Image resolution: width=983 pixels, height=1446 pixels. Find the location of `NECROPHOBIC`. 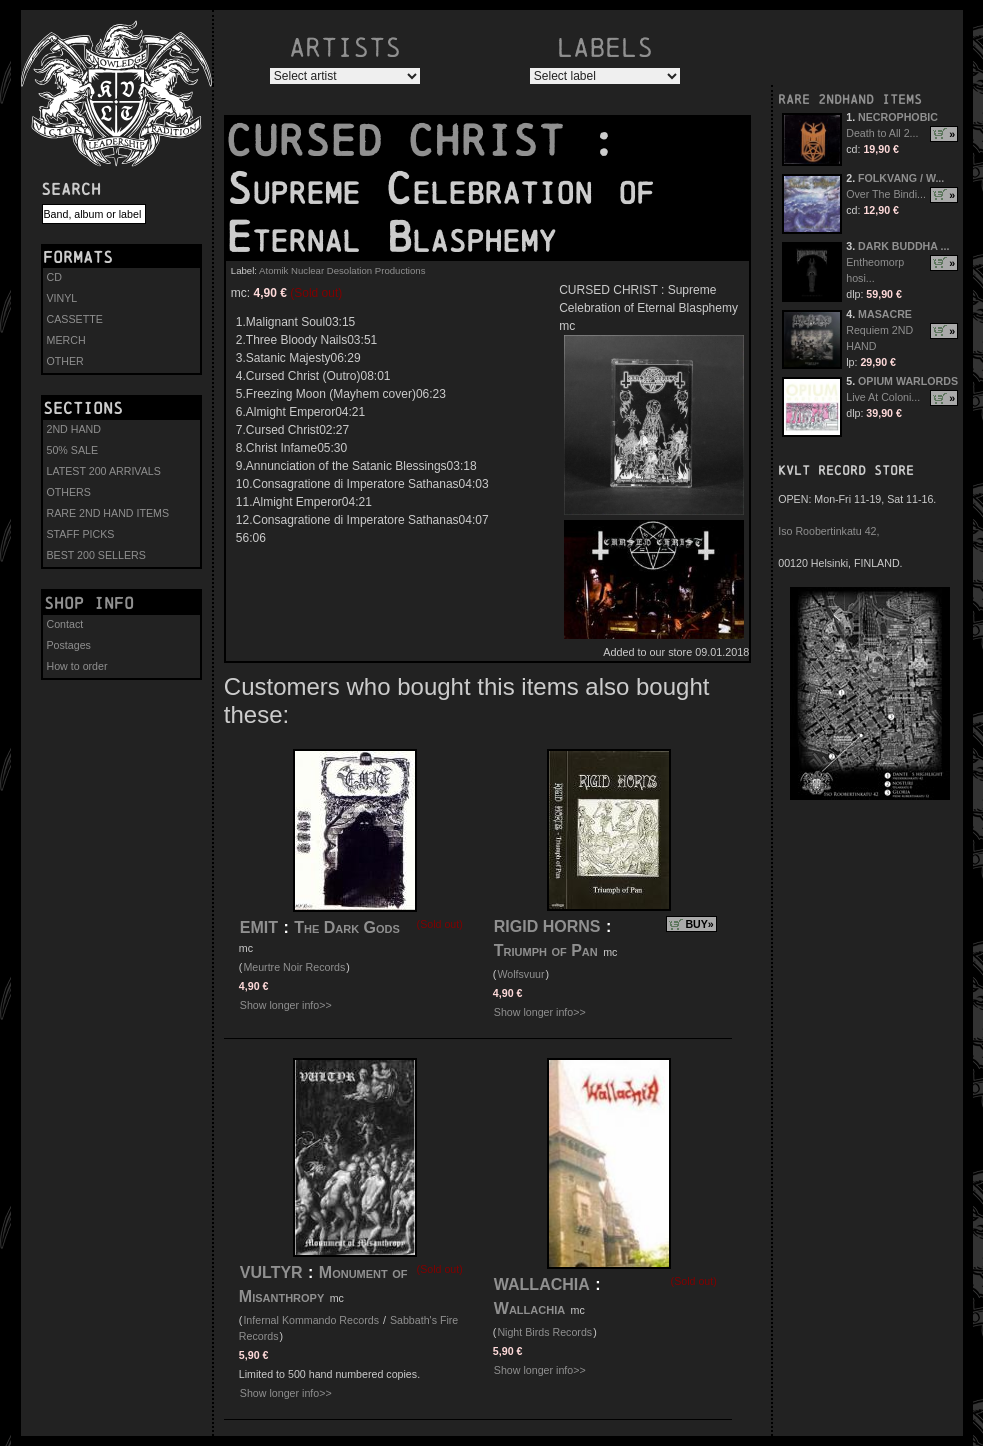

NECROPHOBIC is located at coordinates (898, 117).